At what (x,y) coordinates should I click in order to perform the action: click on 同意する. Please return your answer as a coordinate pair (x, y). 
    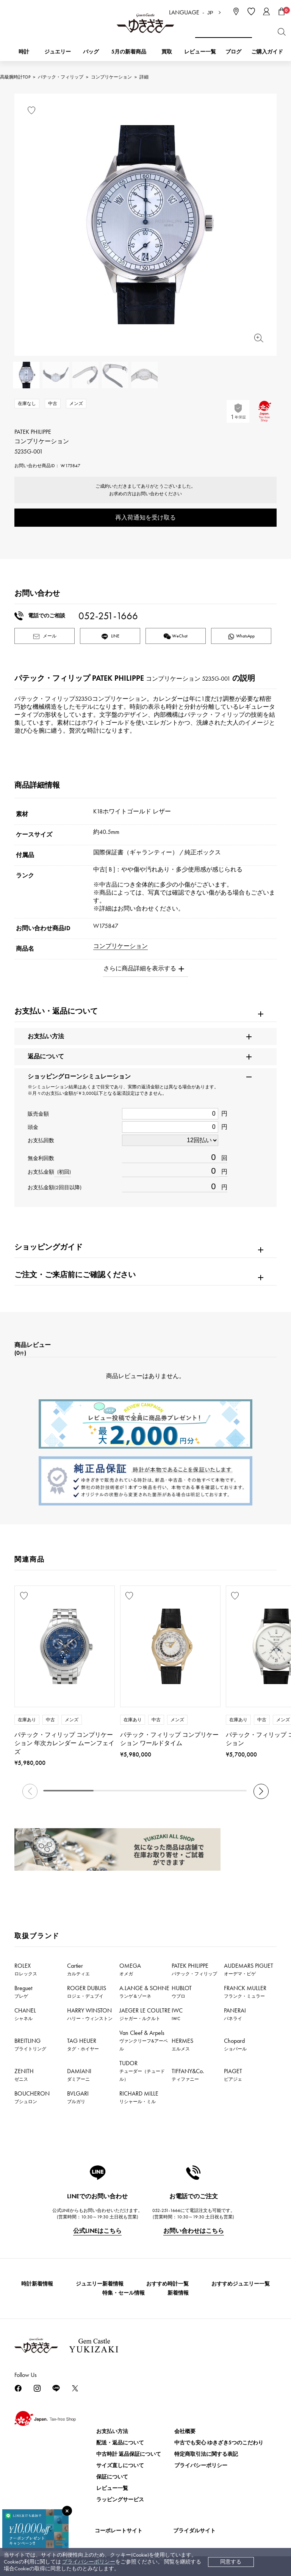
    Looking at the image, I should click on (230, 2562).